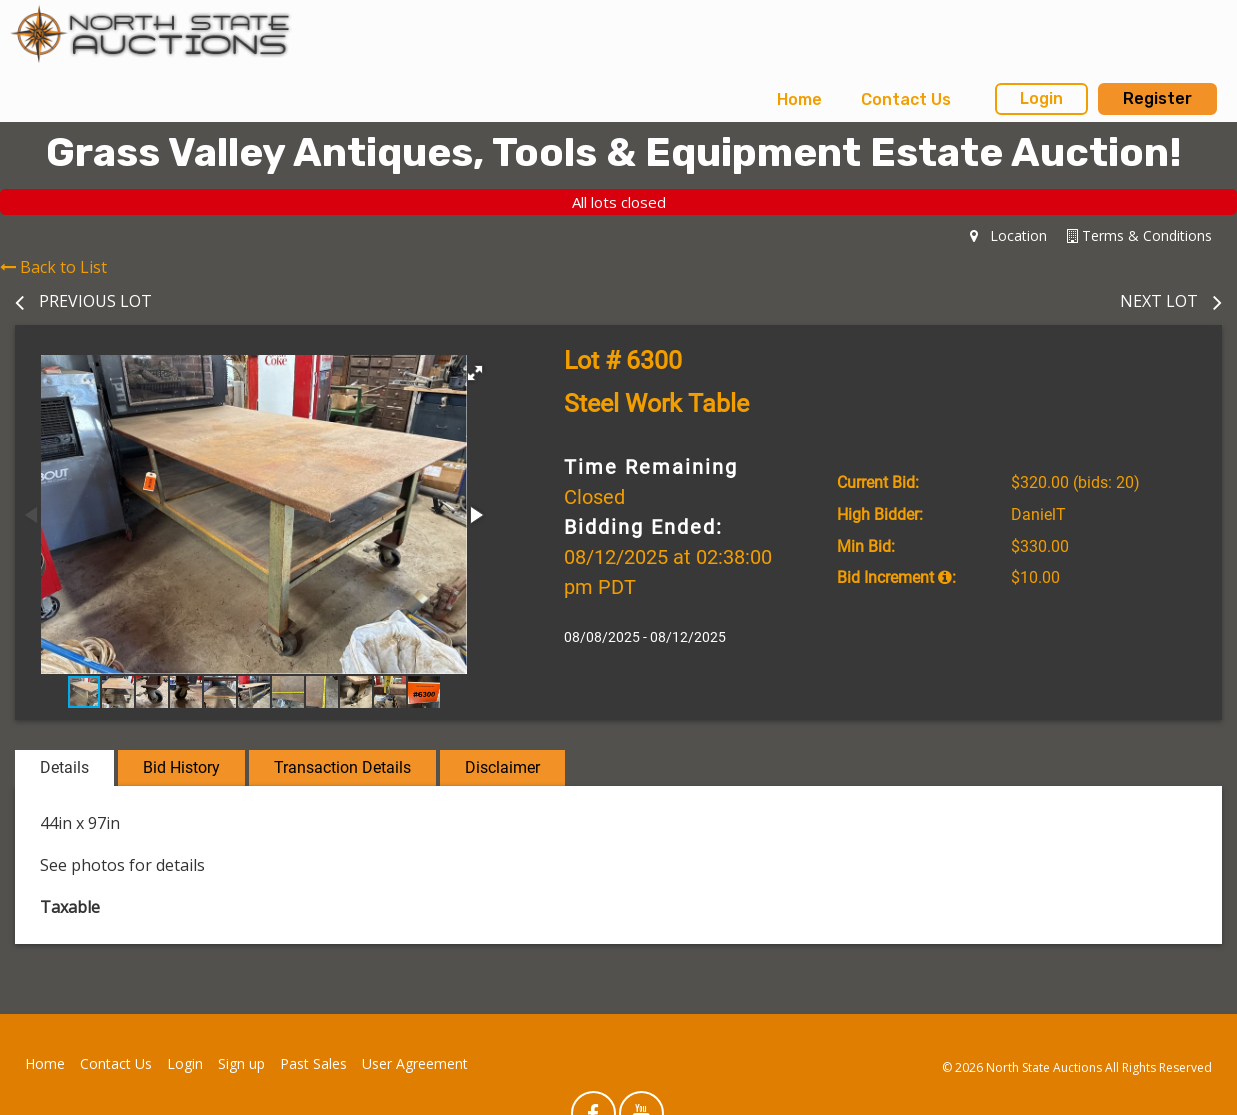  What do you see at coordinates (181, 767) in the screenshot?
I see `Bid History` at bounding box center [181, 767].